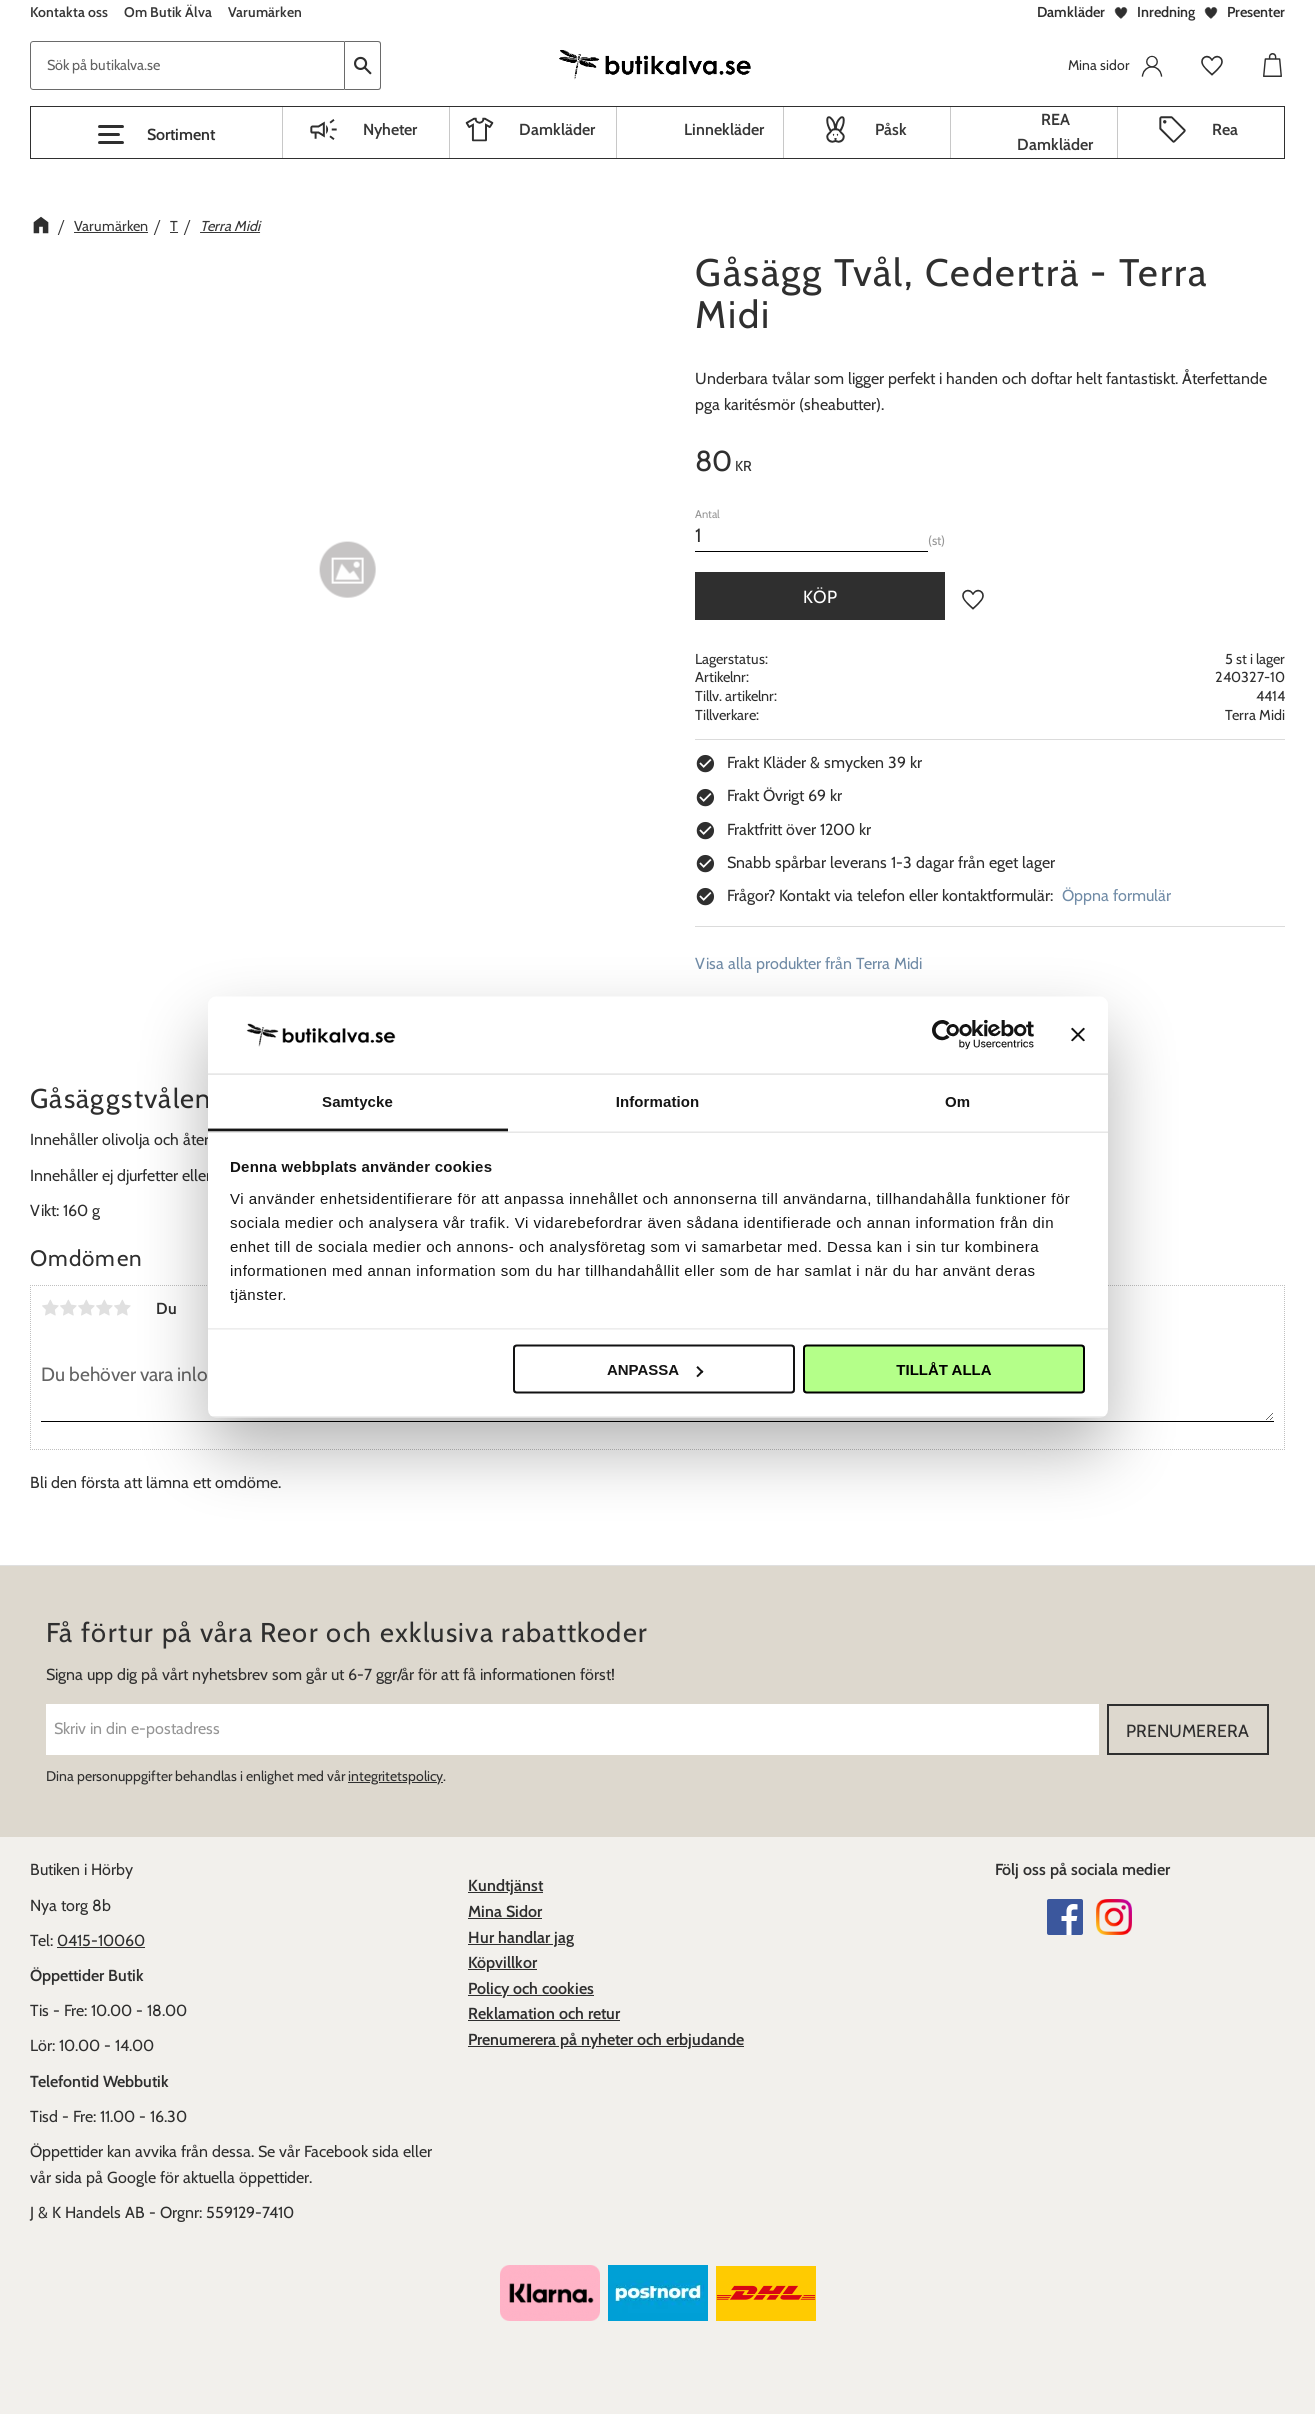  What do you see at coordinates (122, 1308) in the screenshot?
I see `5 stjärnor` at bounding box center [122, 1308].